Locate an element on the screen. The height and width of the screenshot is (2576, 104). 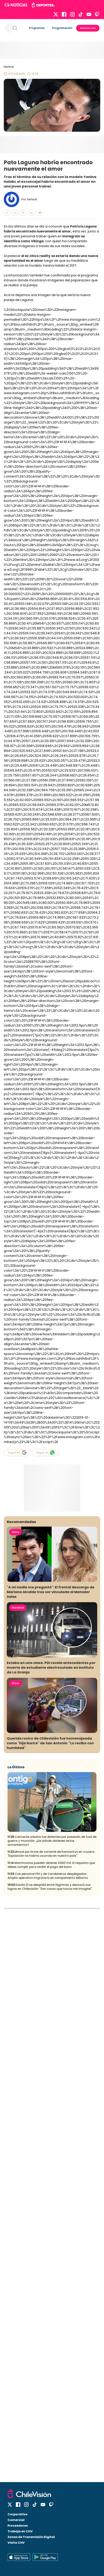
Señal en vivo is located at coordinates (88, 28).